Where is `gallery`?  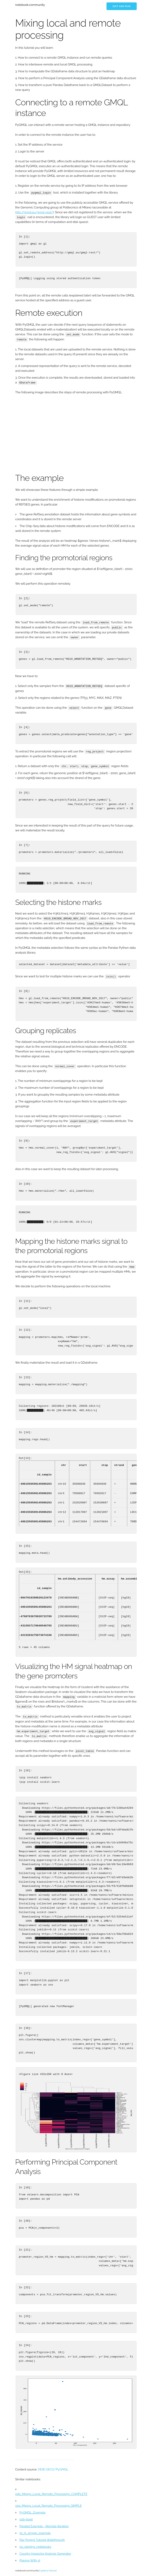
gallery is located at coordinates (44, 2567).